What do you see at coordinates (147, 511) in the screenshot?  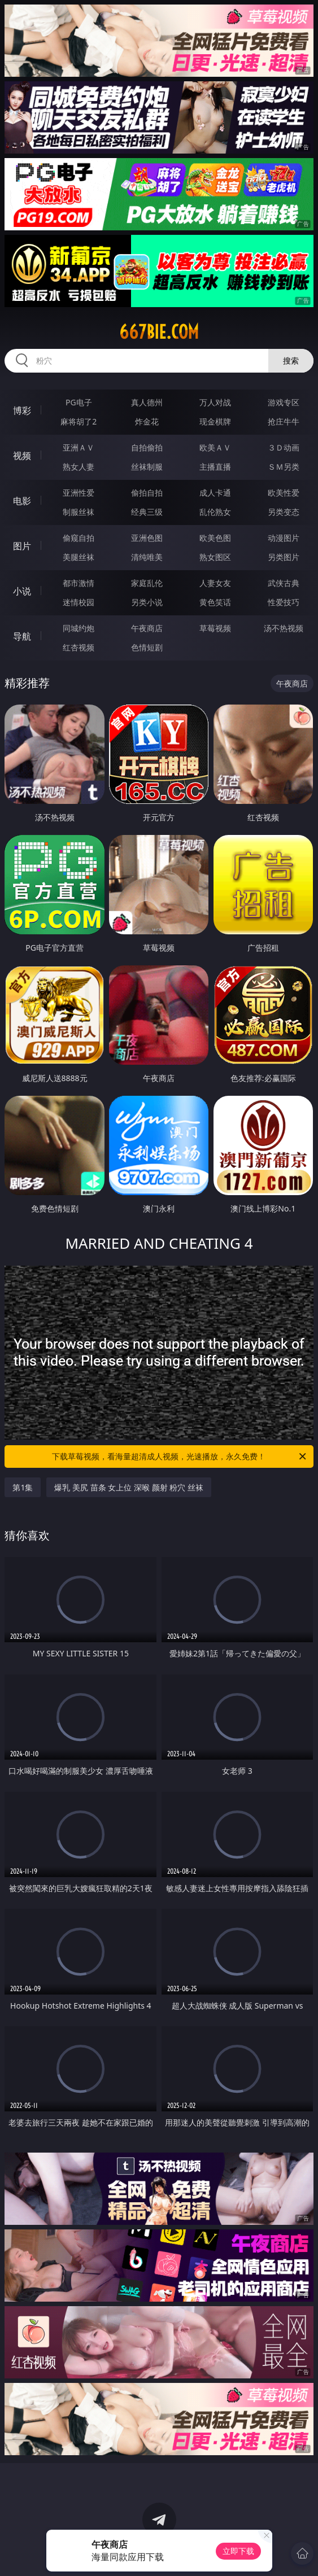 I see `经典三级` at bounding box center [147, 511].